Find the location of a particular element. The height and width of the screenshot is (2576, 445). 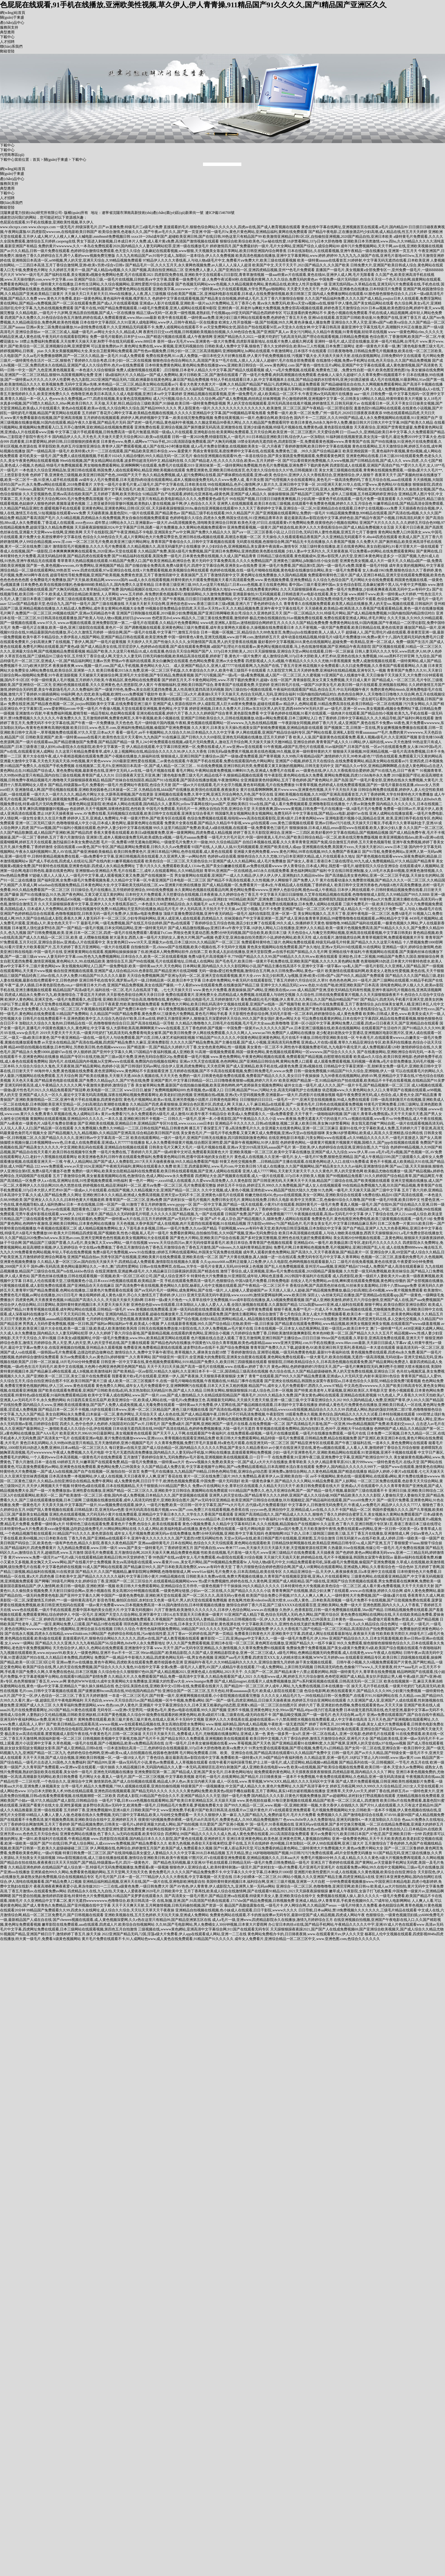

欧美一级黄色录像片,国产精品久久久久网站,91精品免费看,国产人妖网站 is located at coordinates (299, 1481).